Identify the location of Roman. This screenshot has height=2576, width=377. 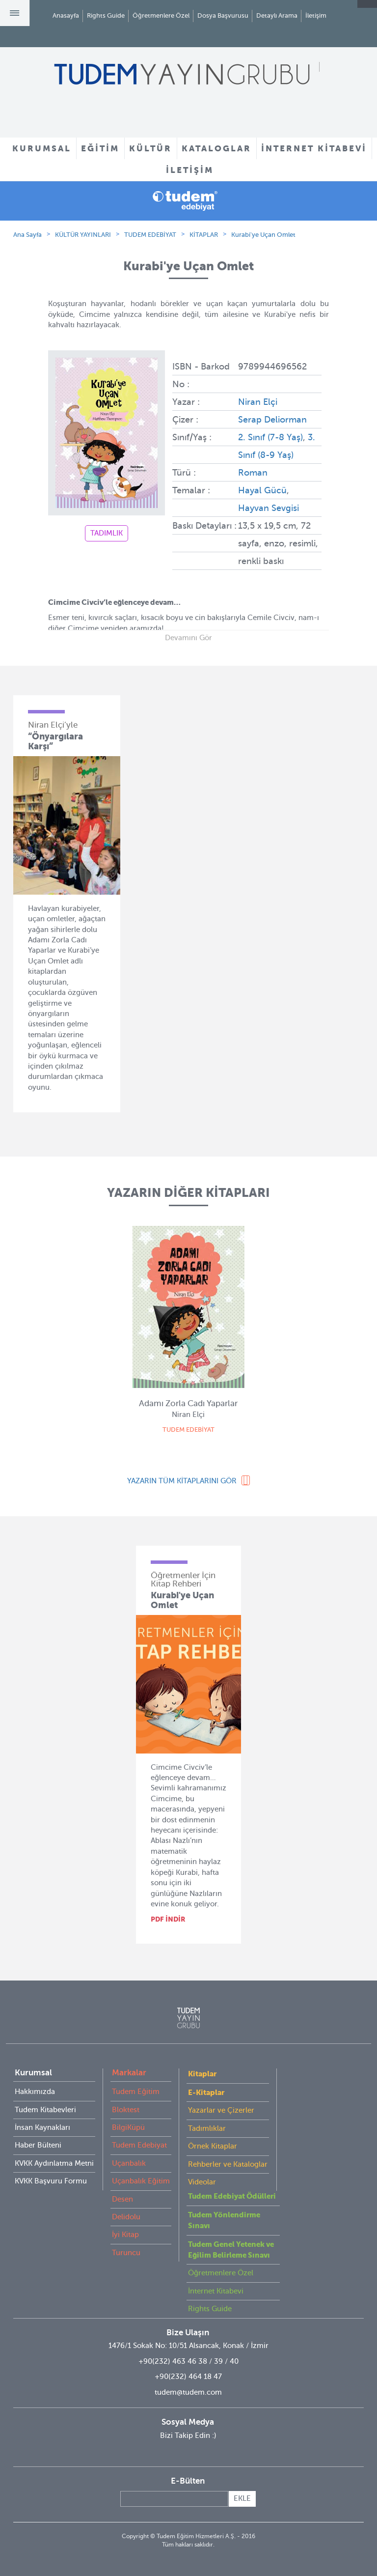
(253, 473).